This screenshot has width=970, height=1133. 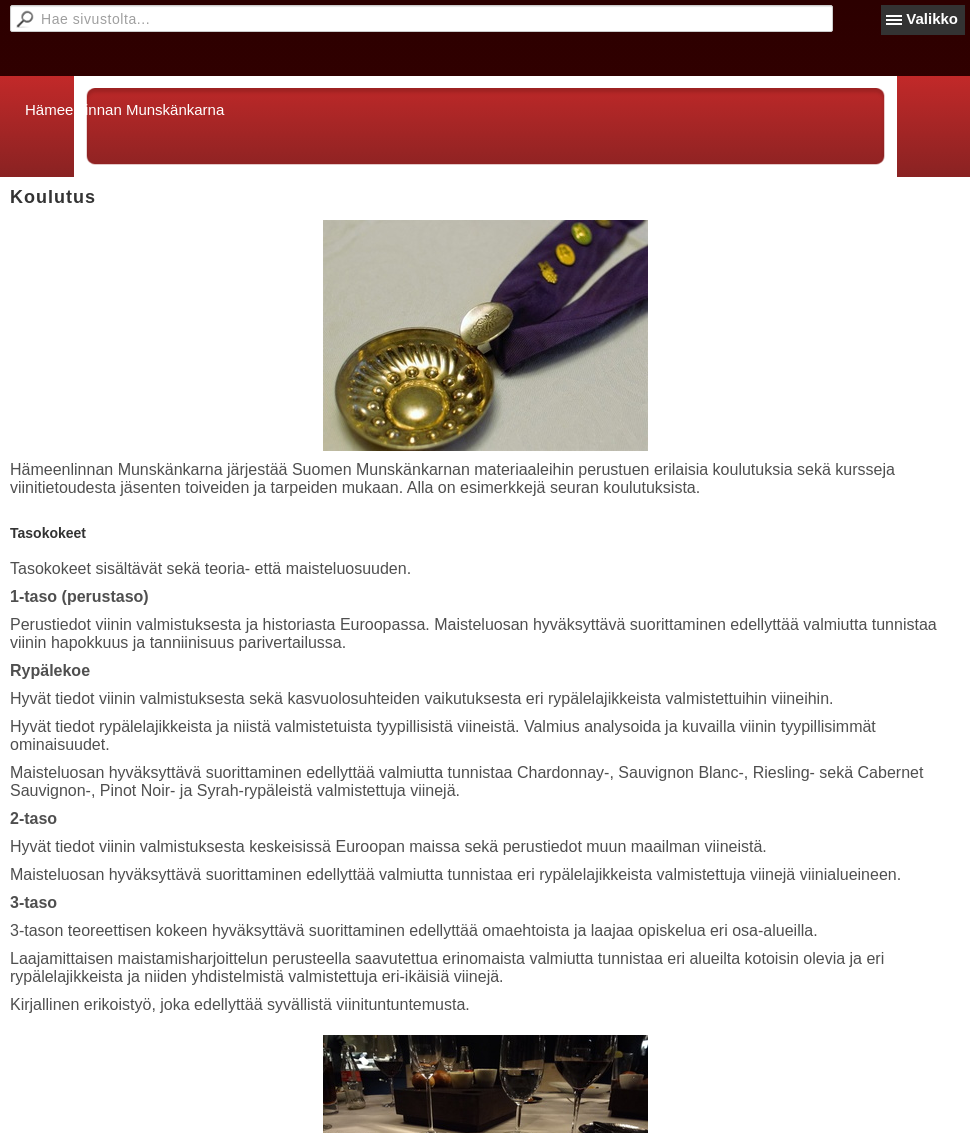 I want to click on Valikko, so click(x=932, y=18).